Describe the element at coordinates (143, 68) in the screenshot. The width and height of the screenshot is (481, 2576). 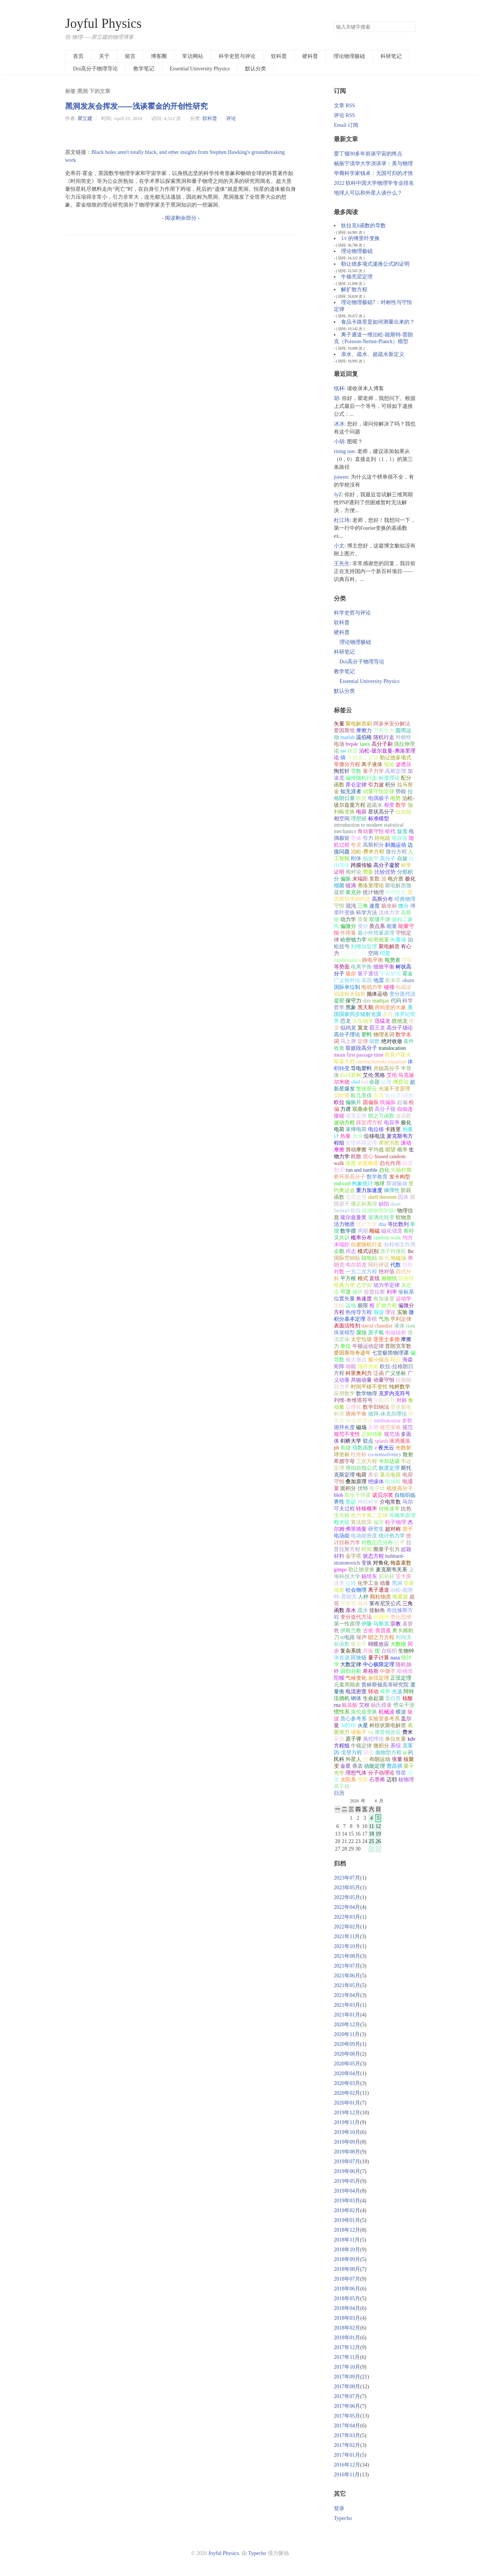
I see `教学笔记` at that location.